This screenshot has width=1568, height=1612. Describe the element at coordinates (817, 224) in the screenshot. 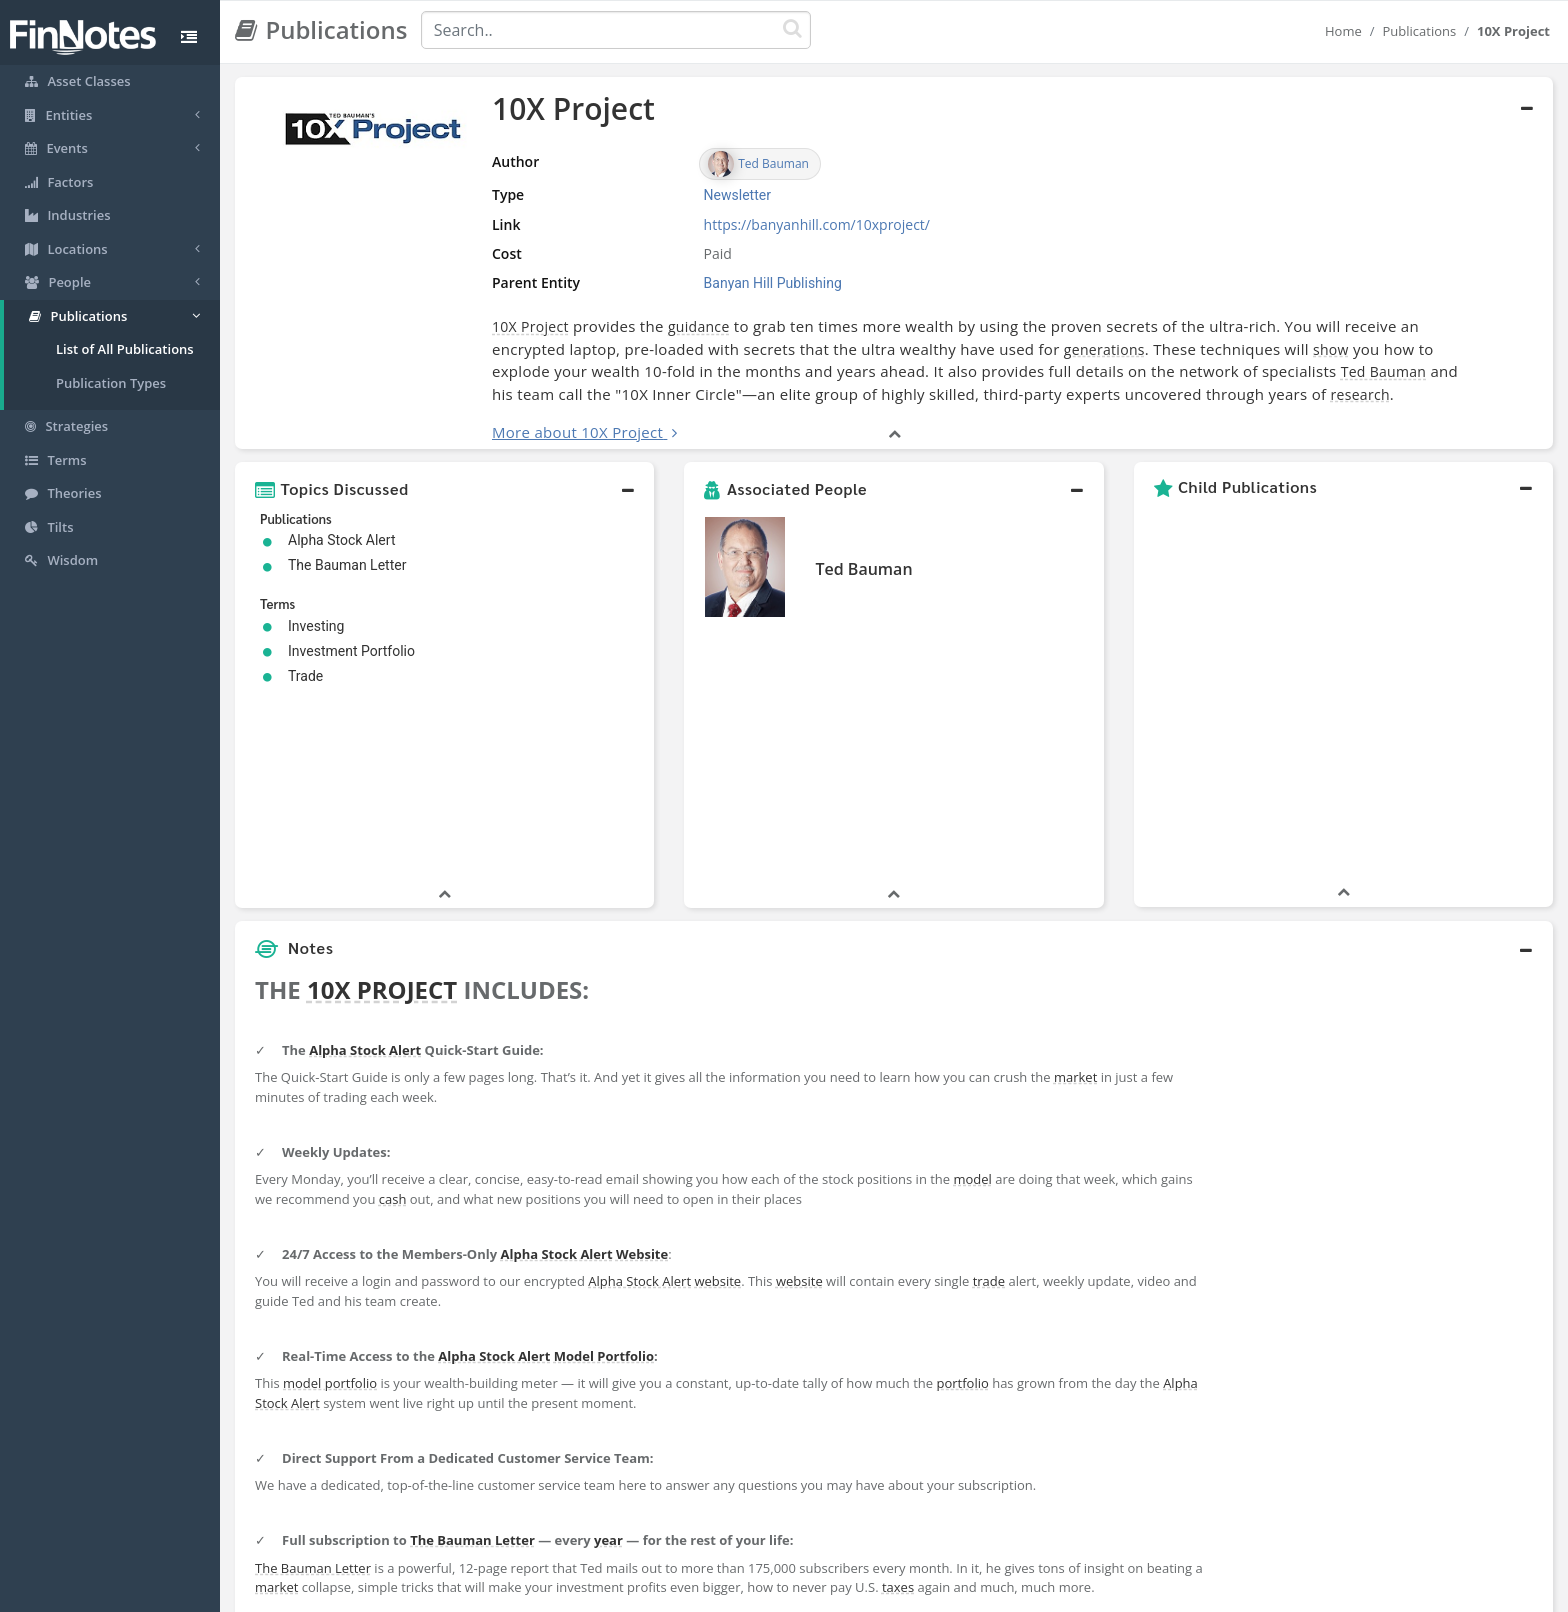

I see `https://banyanhill.com/10xproject/` at that location.